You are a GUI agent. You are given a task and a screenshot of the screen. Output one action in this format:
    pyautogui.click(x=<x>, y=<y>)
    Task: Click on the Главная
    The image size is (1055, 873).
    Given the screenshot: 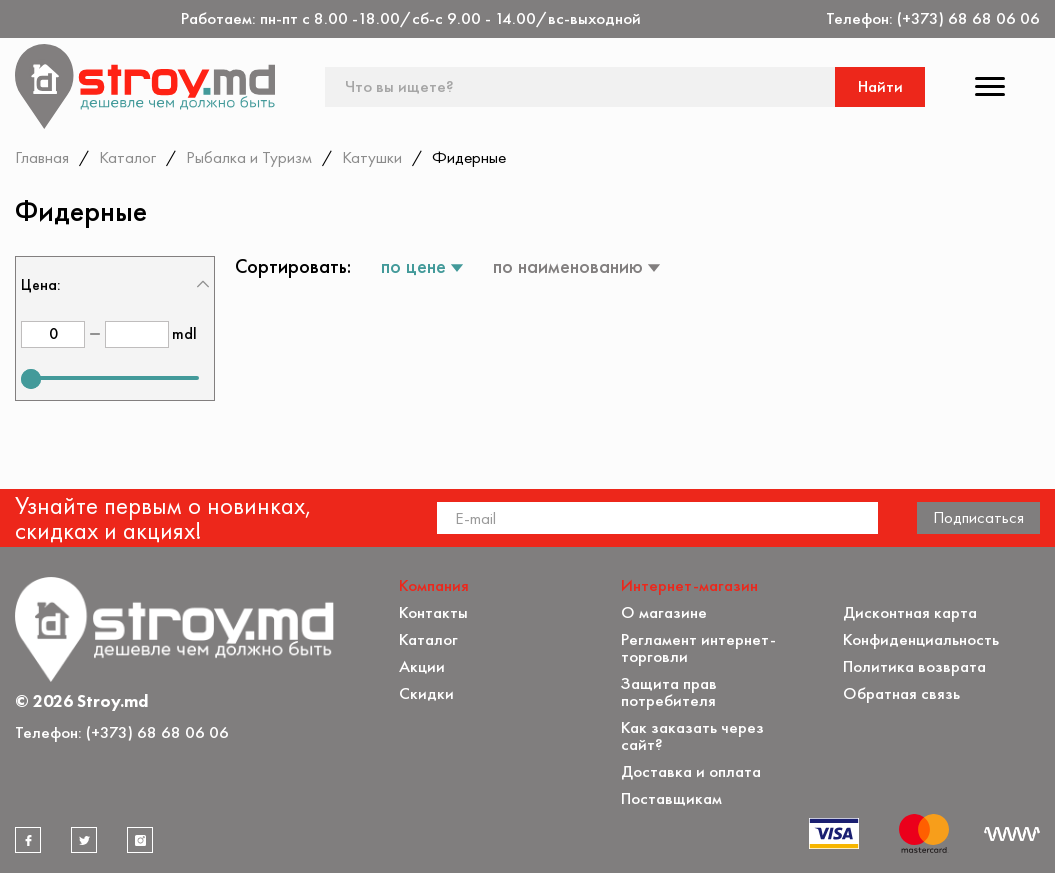 What is the action you would take?
    pyautogui.click(x=42, y=157)
    